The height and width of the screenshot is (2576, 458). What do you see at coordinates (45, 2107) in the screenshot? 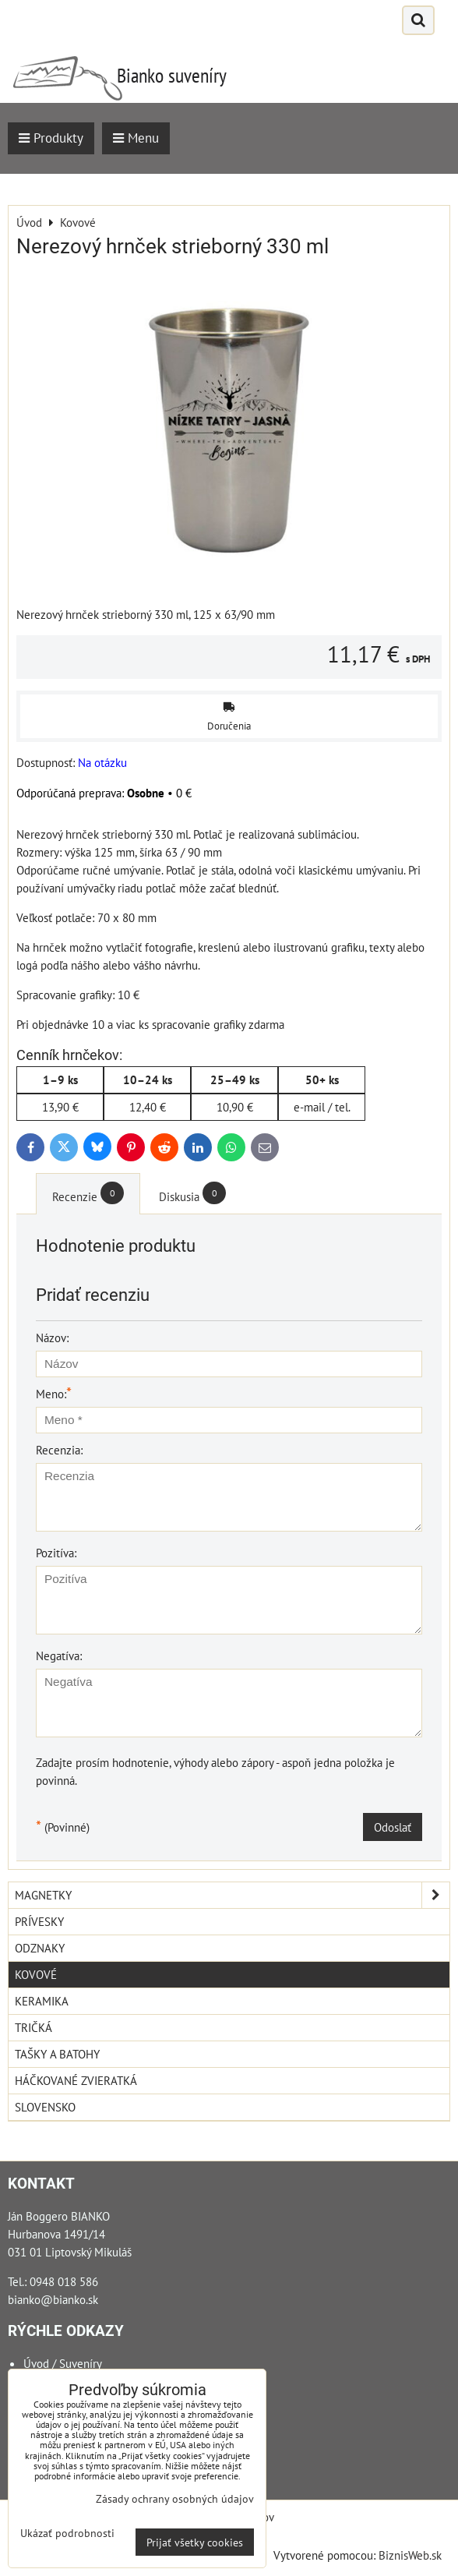
I see `Slovensko` at bounding box center [45, 2107].